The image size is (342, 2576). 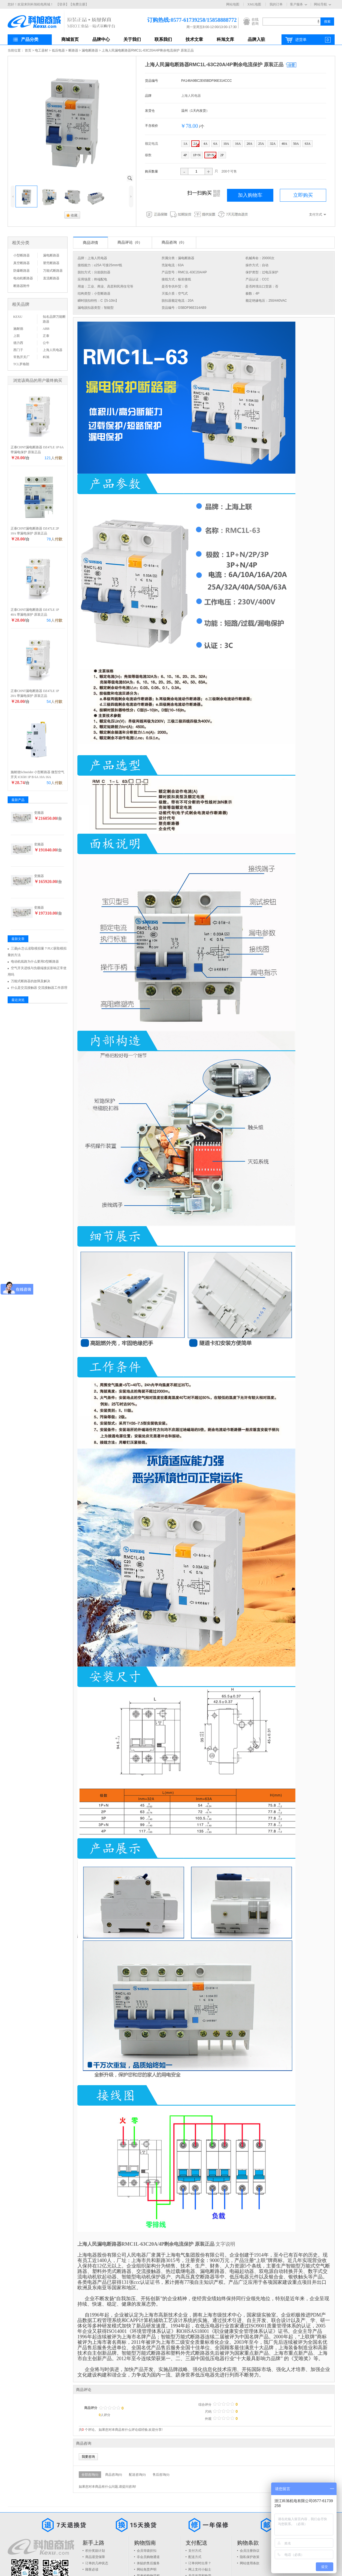 What do you see at coordinates (79, 4) in the screenshot?
I see `【免费注册】` at bounding box center [79, 4].